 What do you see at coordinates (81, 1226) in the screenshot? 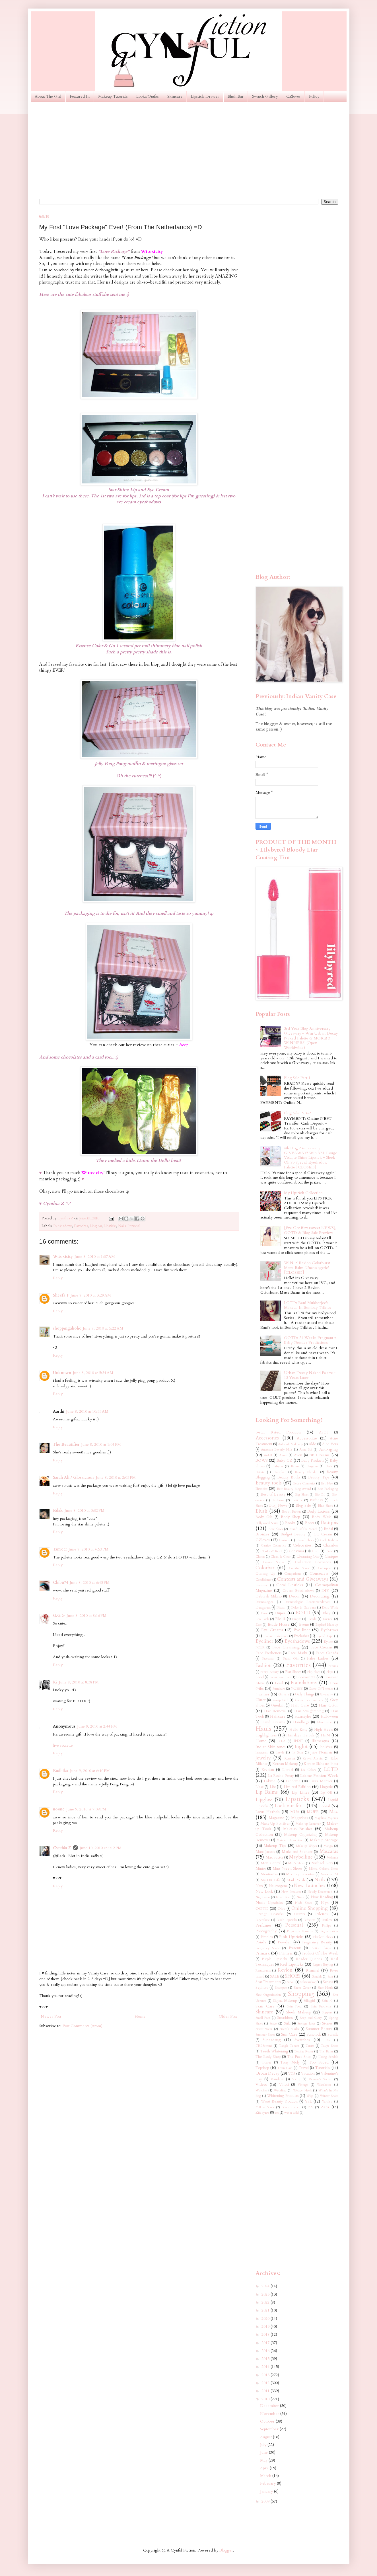
I see `Favorites` at bounding box center [81, 1226].